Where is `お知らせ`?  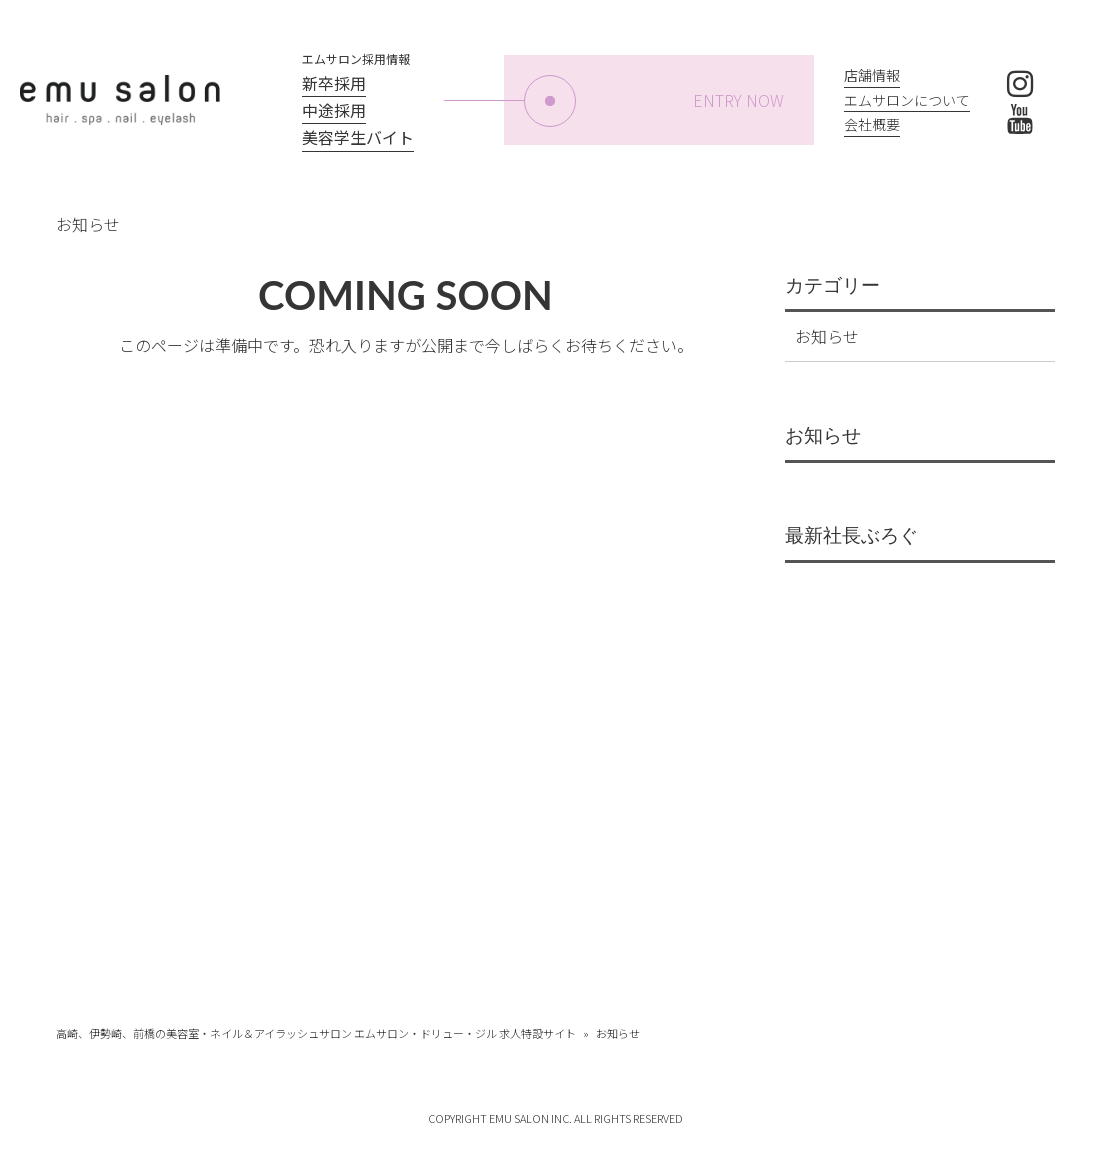
お知らせ is located at coordinates (827, 336).